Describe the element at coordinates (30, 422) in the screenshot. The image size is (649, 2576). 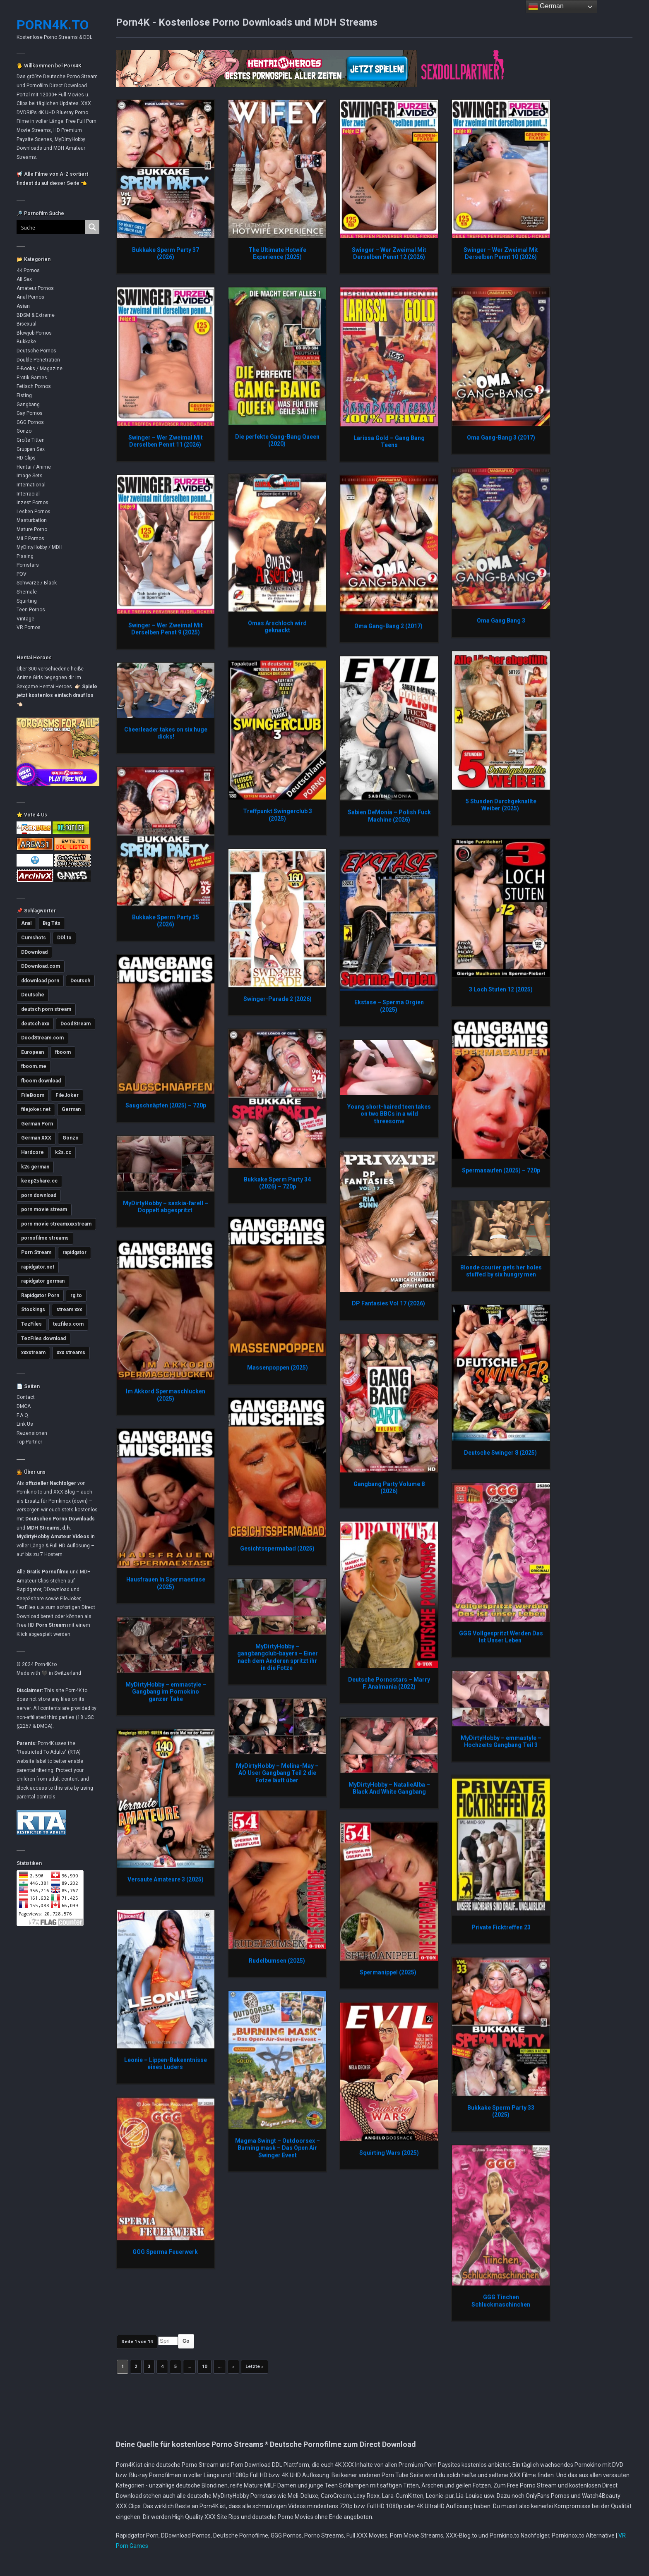
I see `GGG Pornos` at that location.